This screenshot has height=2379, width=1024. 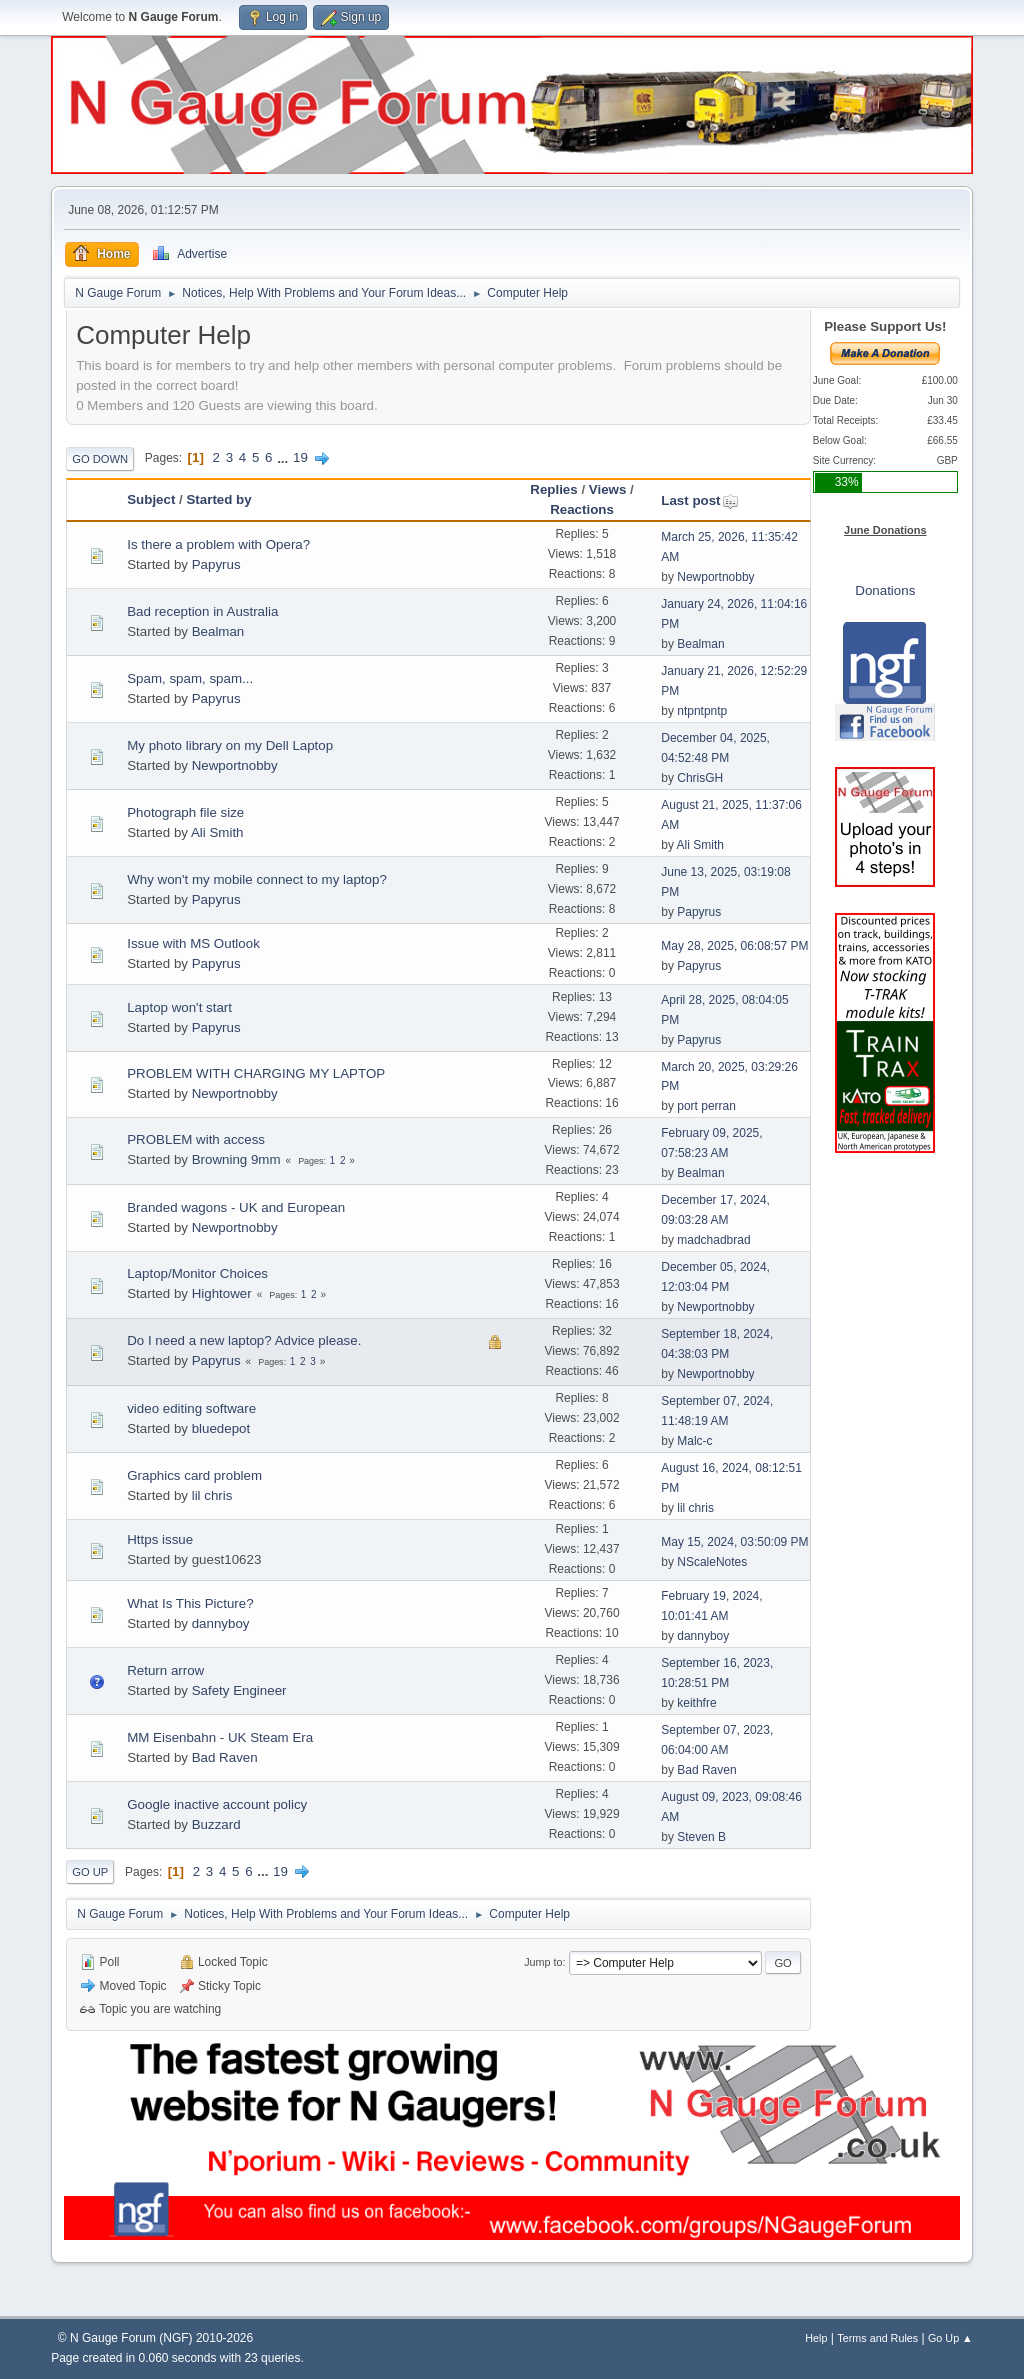 I want to click on Donations, so click(x=885, y=590).